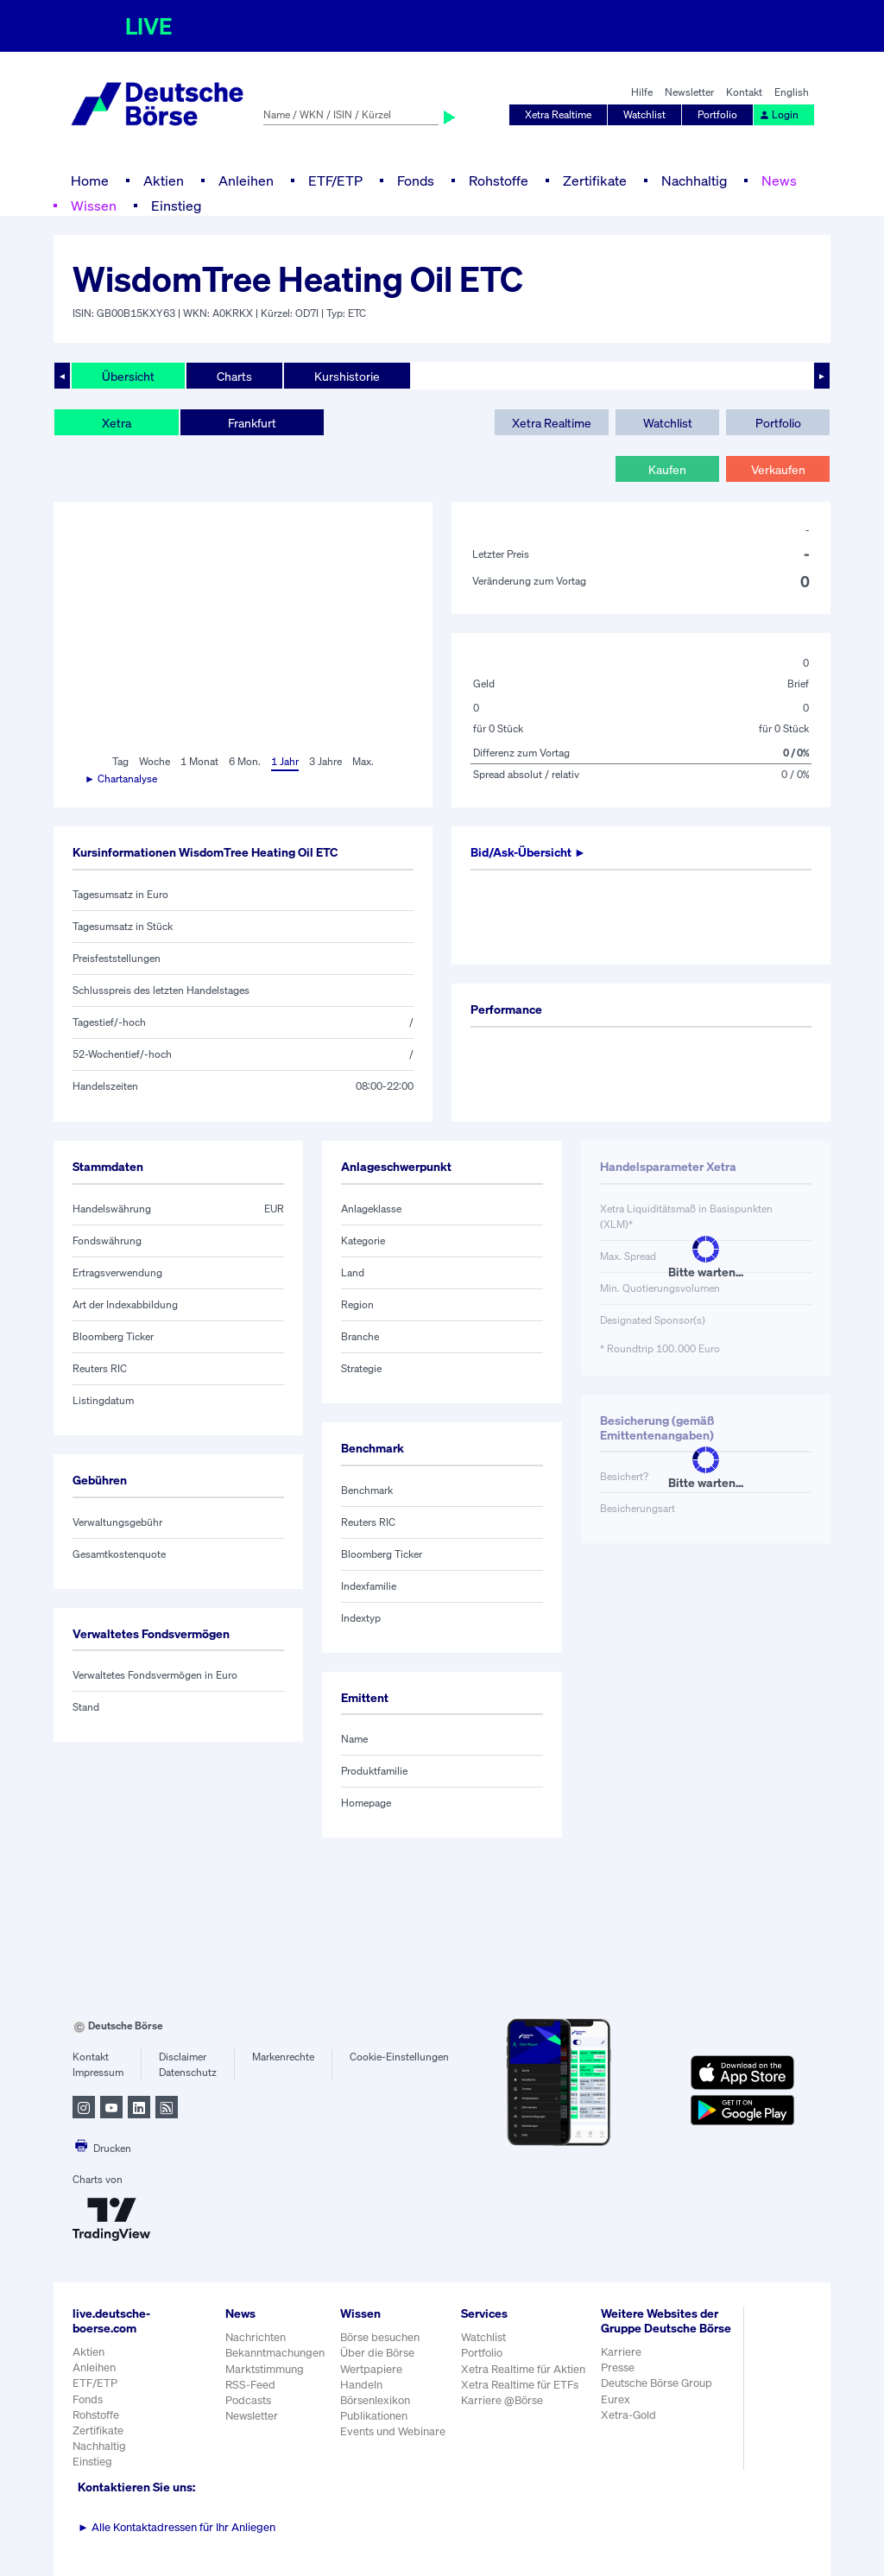  What do you see at coordinates (234, 376) in the screenshot?
I see `Charts` at bounding box center [234, 376].